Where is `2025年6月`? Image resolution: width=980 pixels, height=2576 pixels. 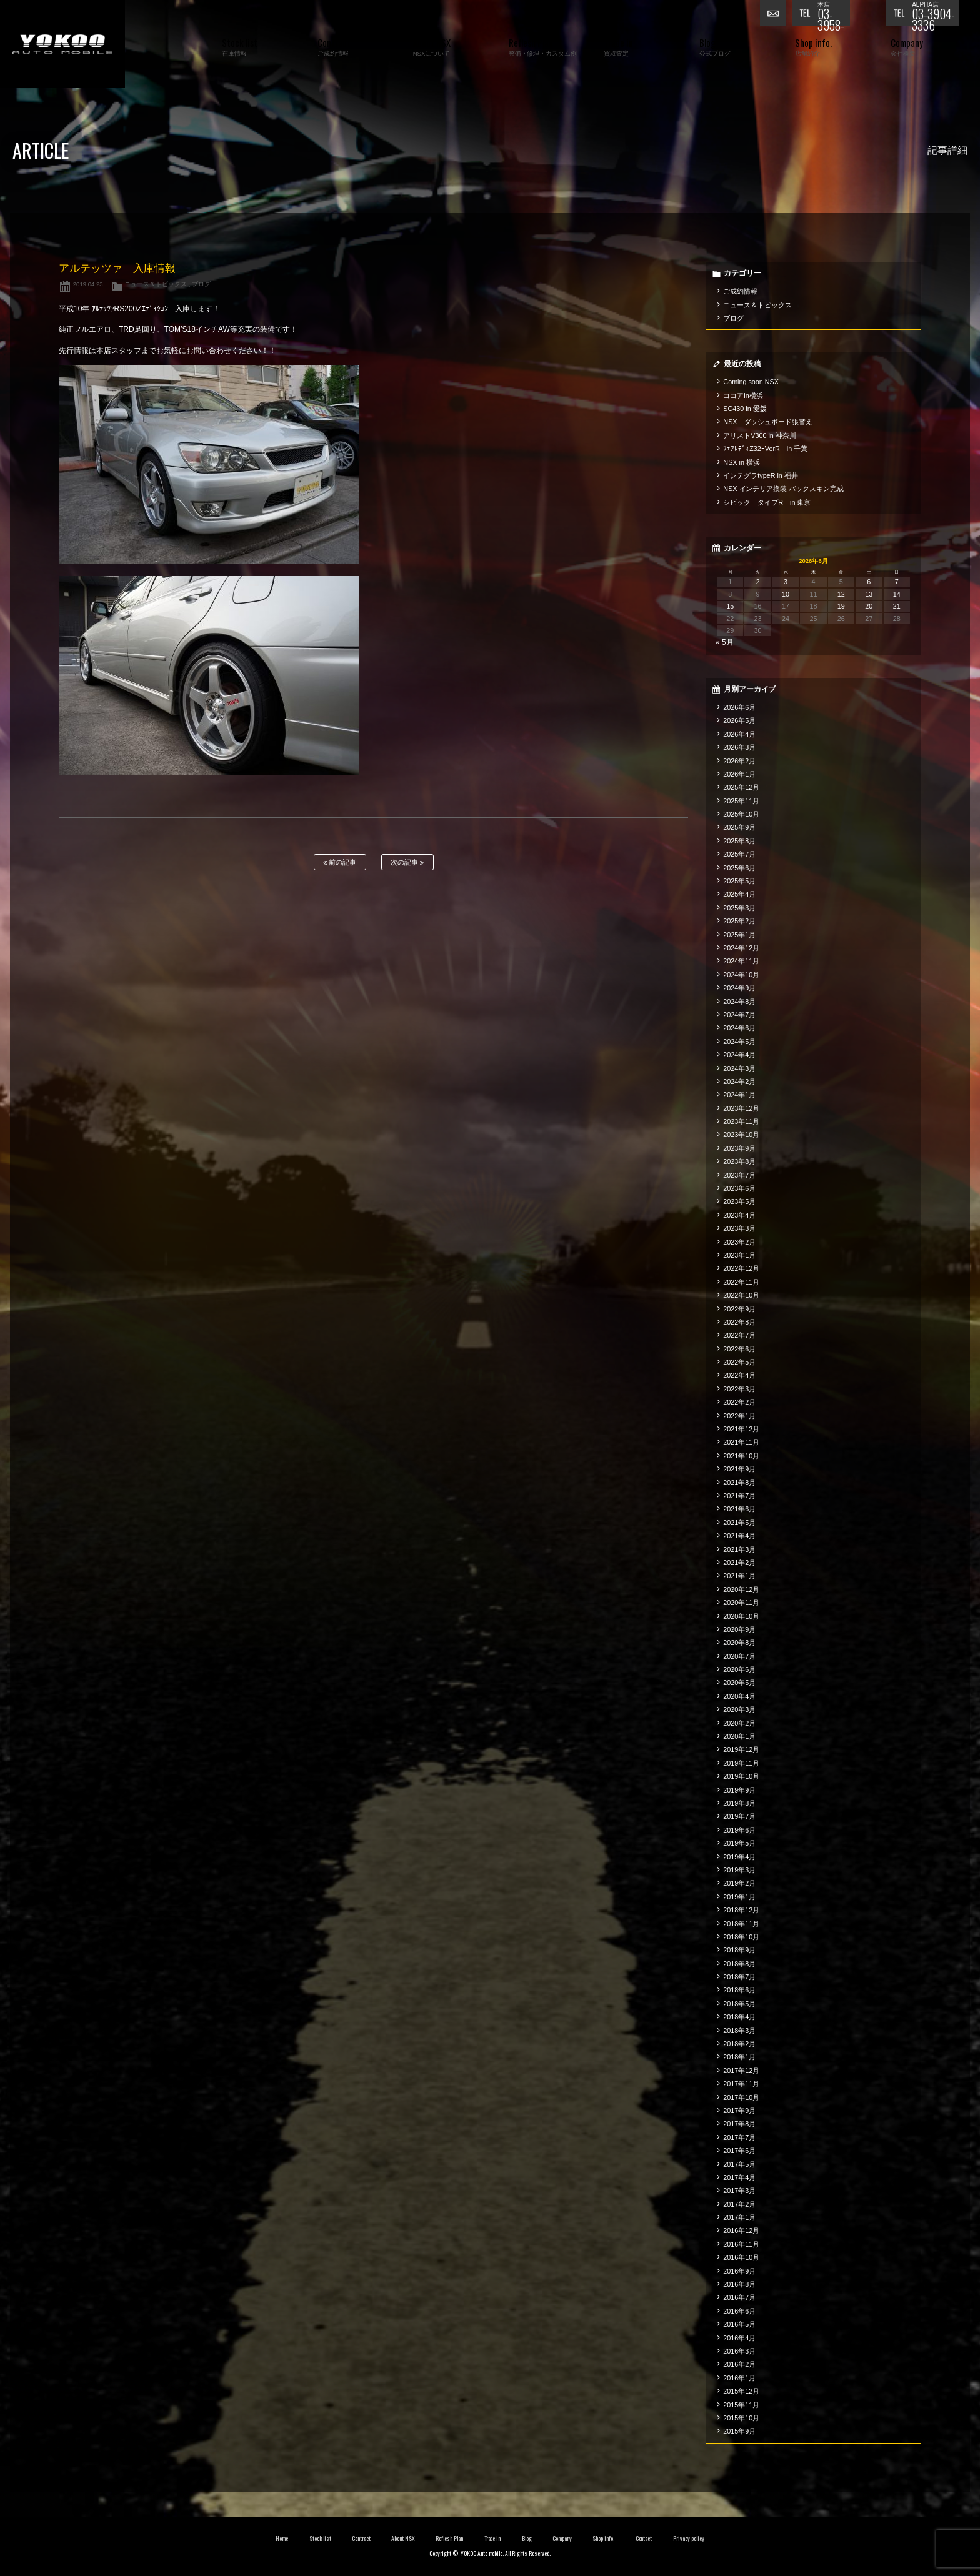
2025年6月 is located at coordinates (739, 868).